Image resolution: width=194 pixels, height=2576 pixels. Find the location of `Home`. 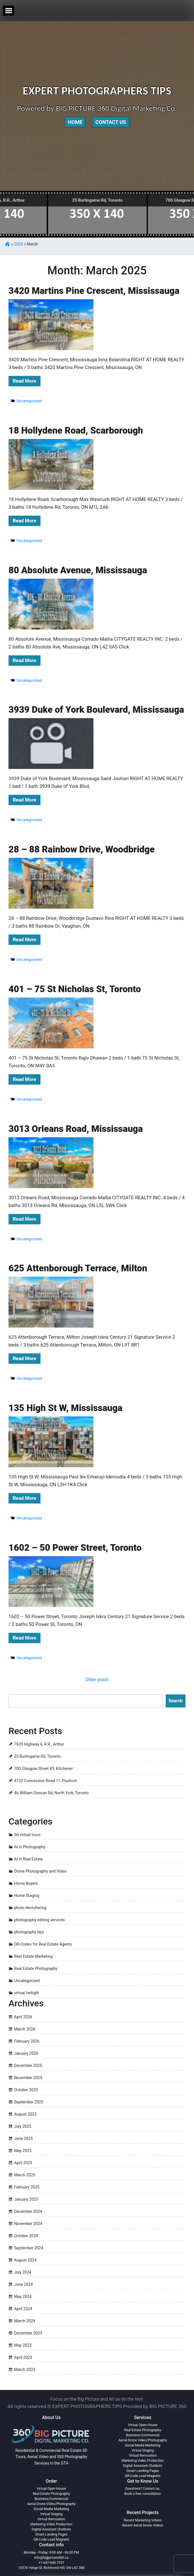

Home is located at coordinates (75, 122).